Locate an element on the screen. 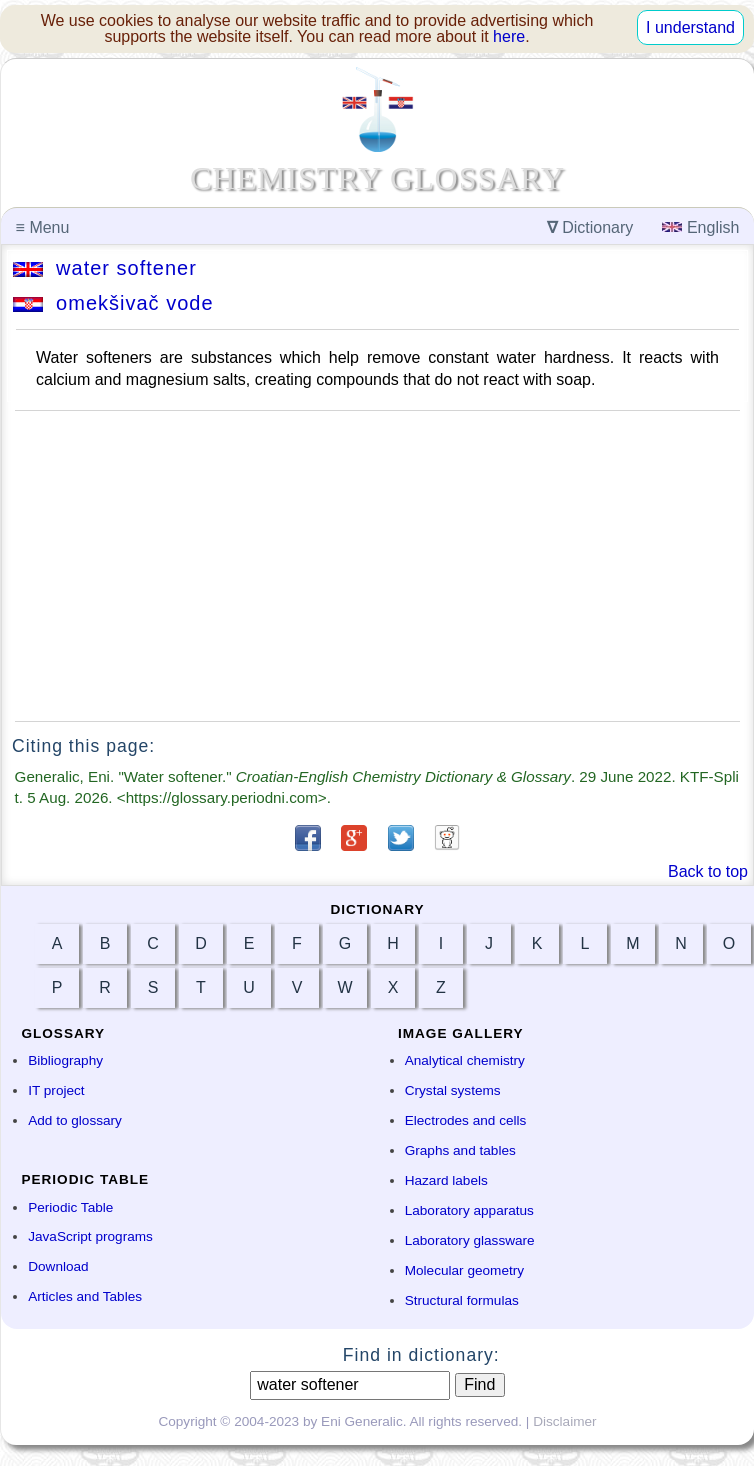  Laboratory apparatus is located at coordinates (469, 1210).